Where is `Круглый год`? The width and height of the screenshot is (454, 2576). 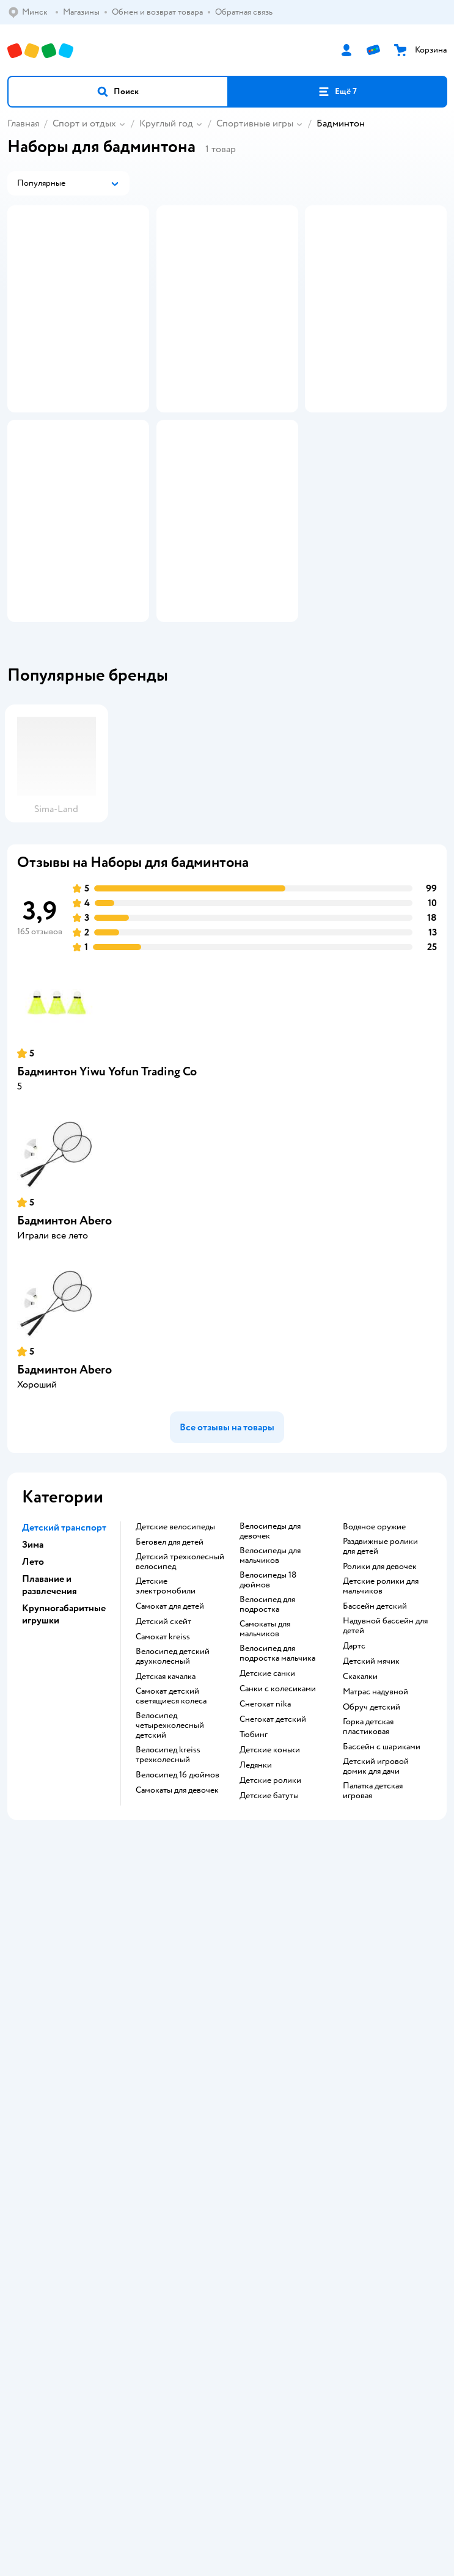
Круглый год is located at coordinates (166, 123).